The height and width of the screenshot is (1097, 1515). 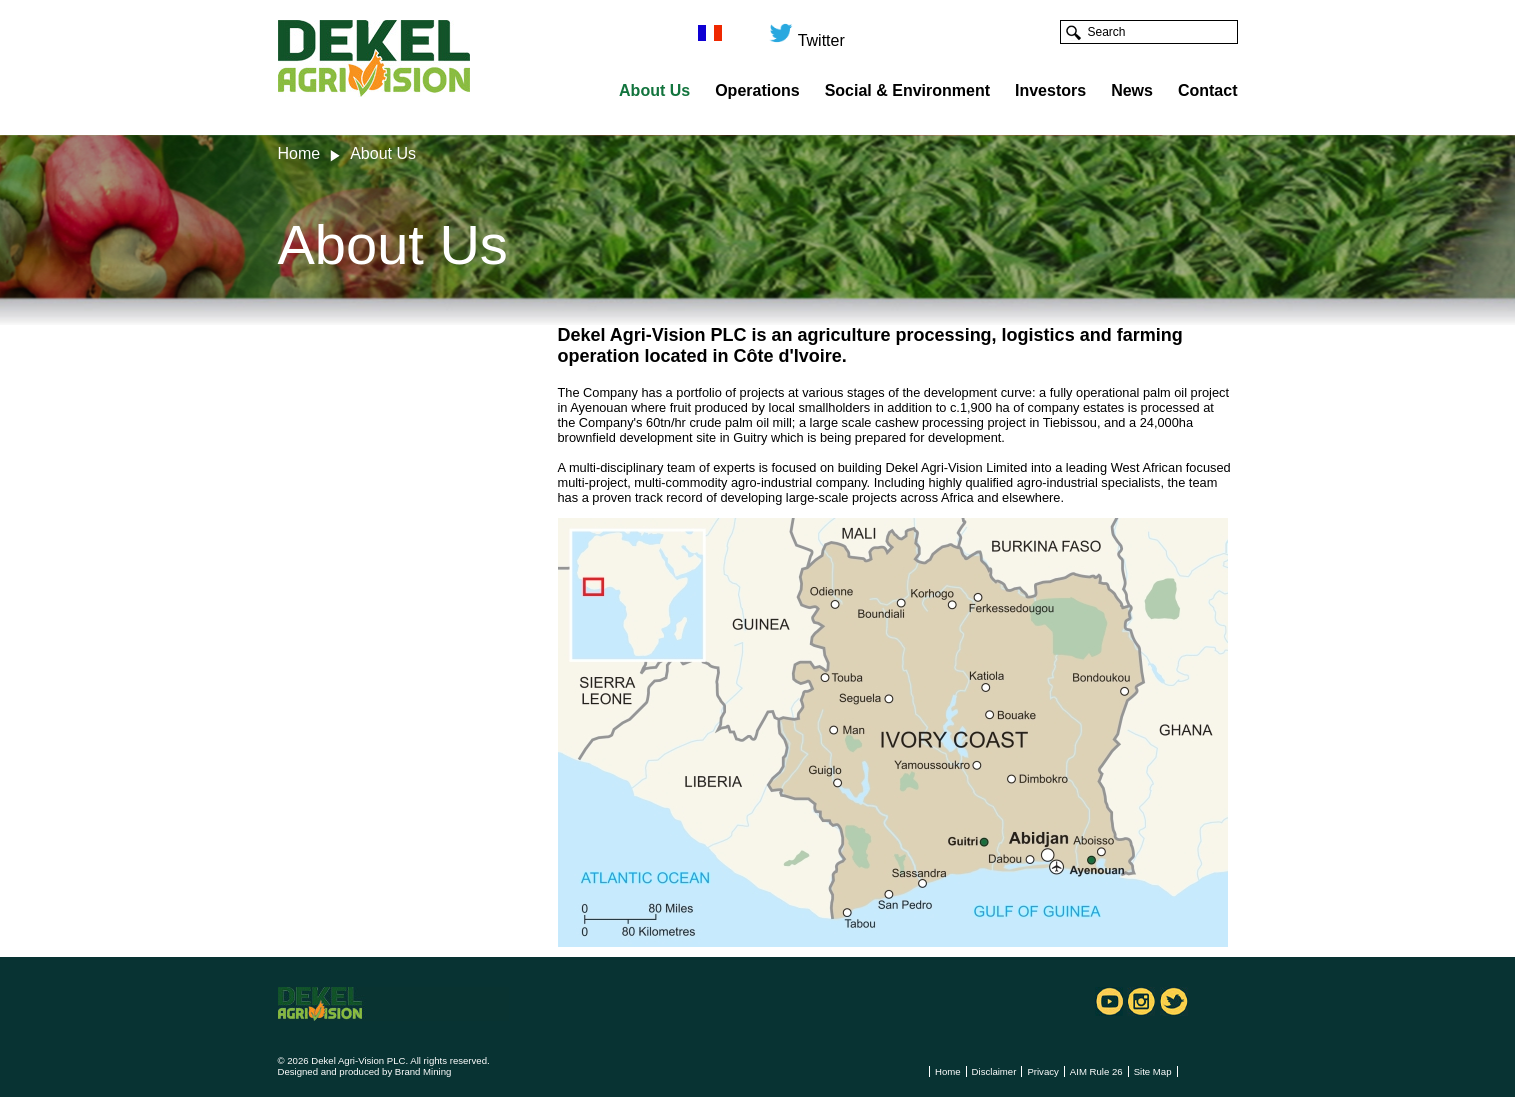 I want to click on Social & Environment, so click(x=907, y=90).